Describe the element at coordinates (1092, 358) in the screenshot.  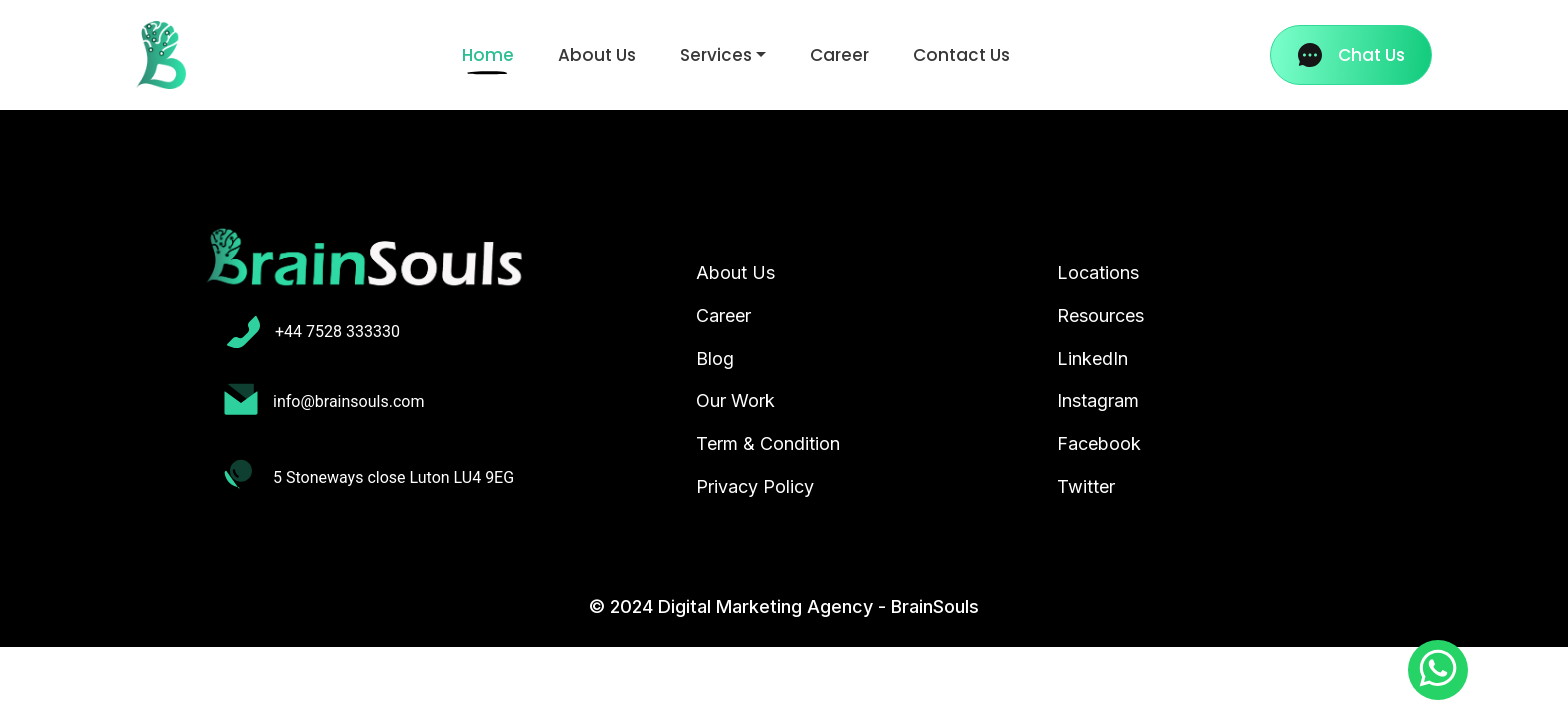
I see `LinkedIn` at that location.